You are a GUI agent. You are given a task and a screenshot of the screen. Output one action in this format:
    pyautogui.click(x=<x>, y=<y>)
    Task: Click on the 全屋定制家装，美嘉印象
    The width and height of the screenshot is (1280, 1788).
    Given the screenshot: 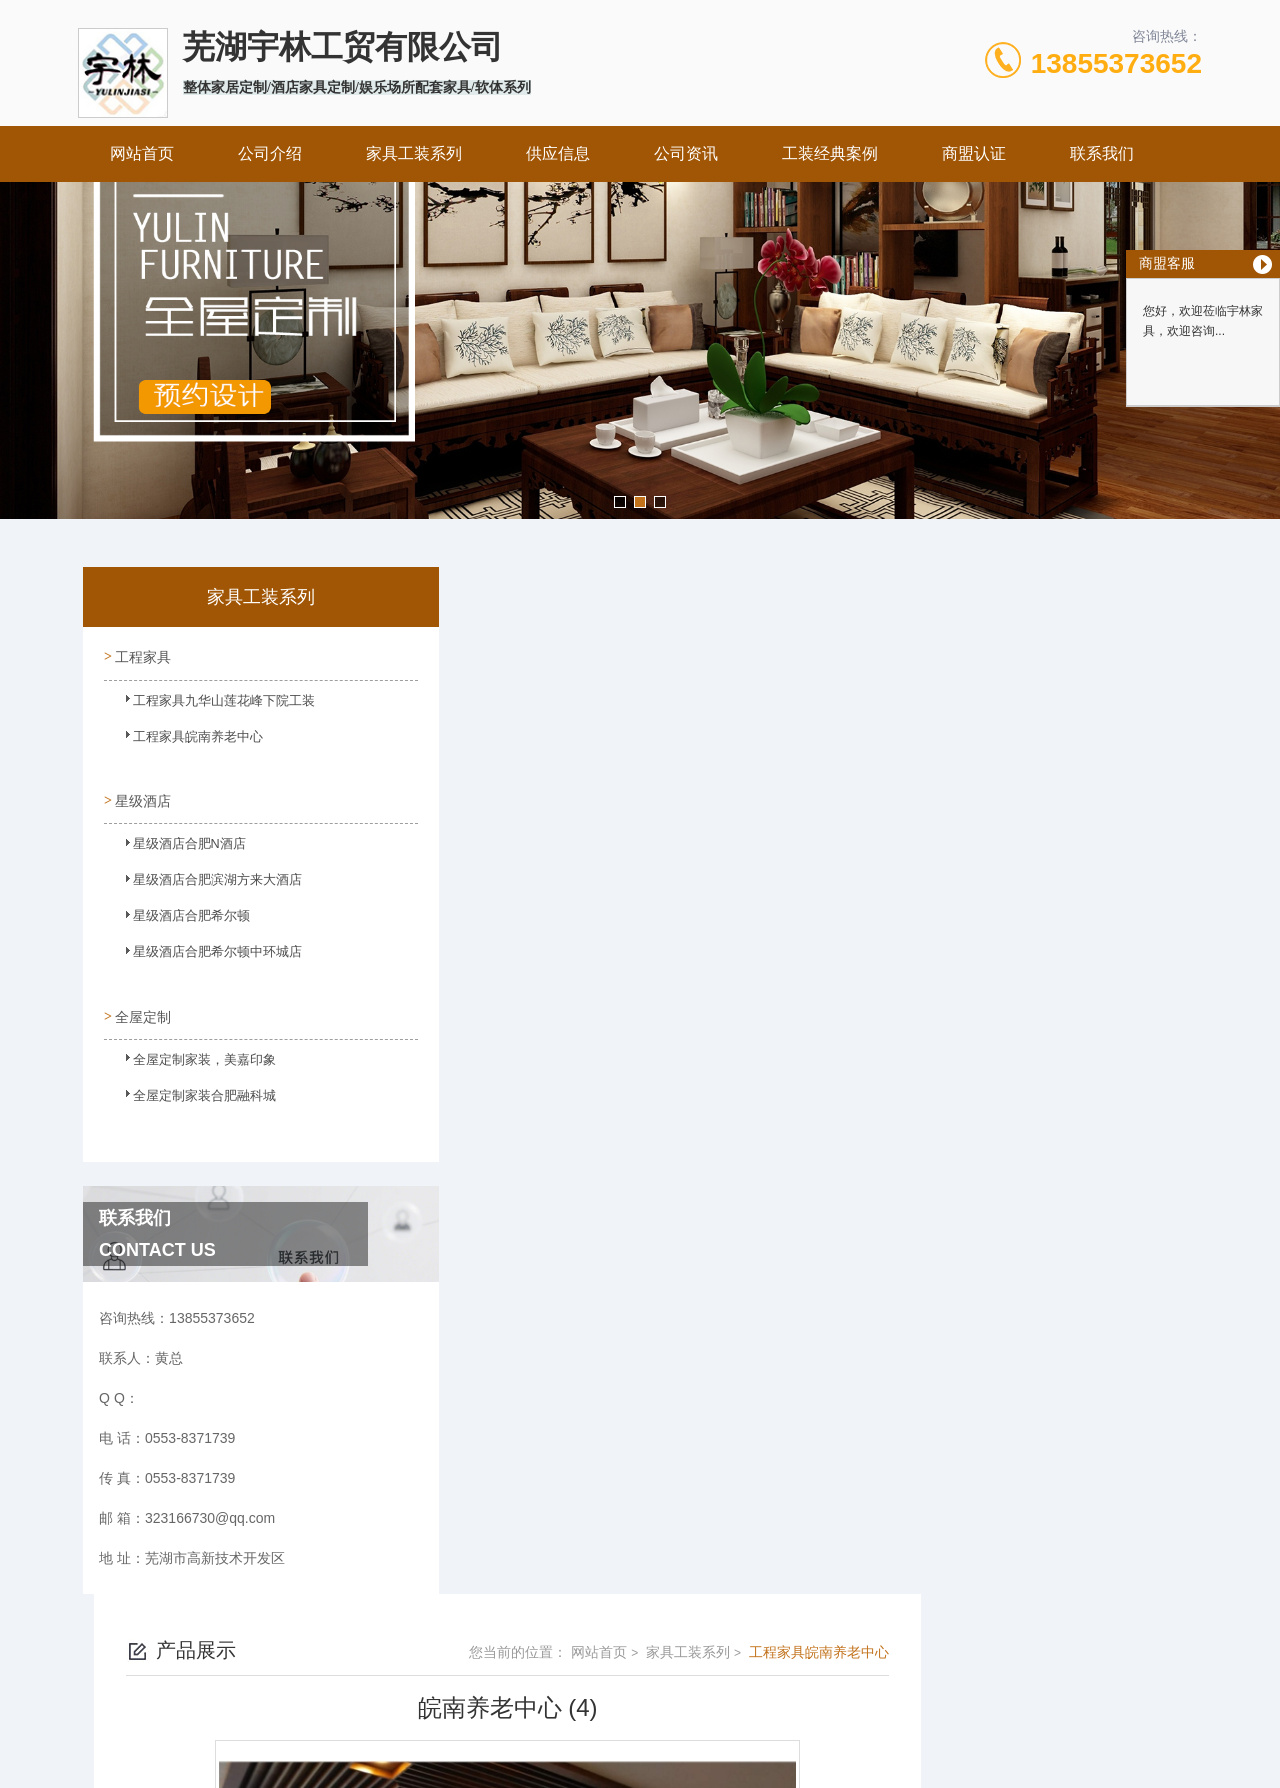 What is the action you would take?
    pyautogui.click(x=189, y=1057)
    